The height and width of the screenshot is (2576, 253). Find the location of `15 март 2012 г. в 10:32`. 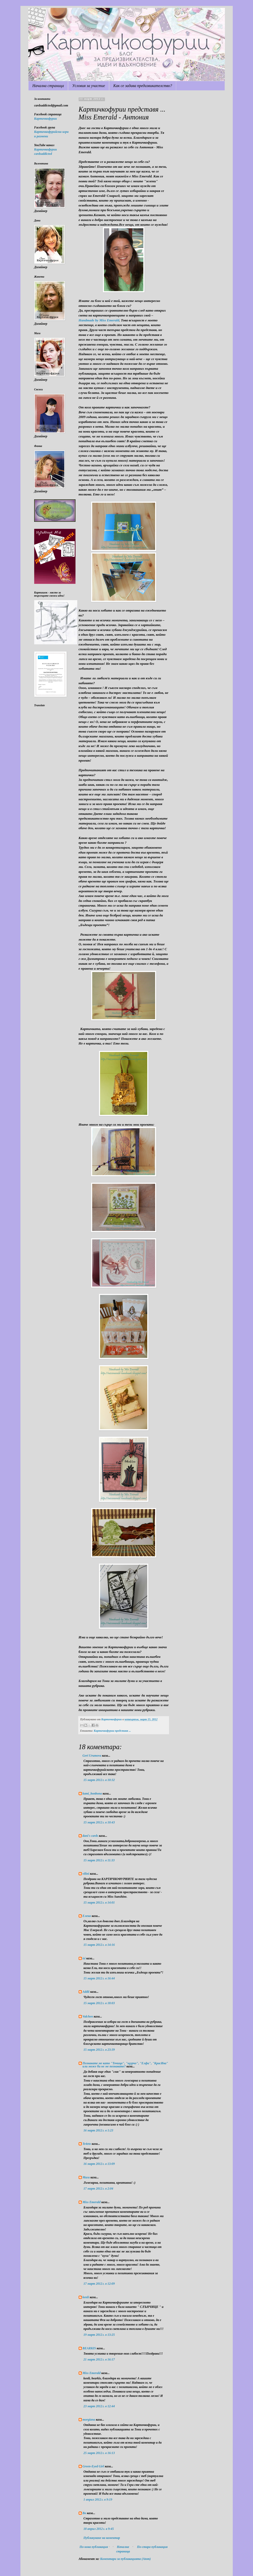

15 март 2012 г. в 10:32 is located at coordinates (99, 1780).